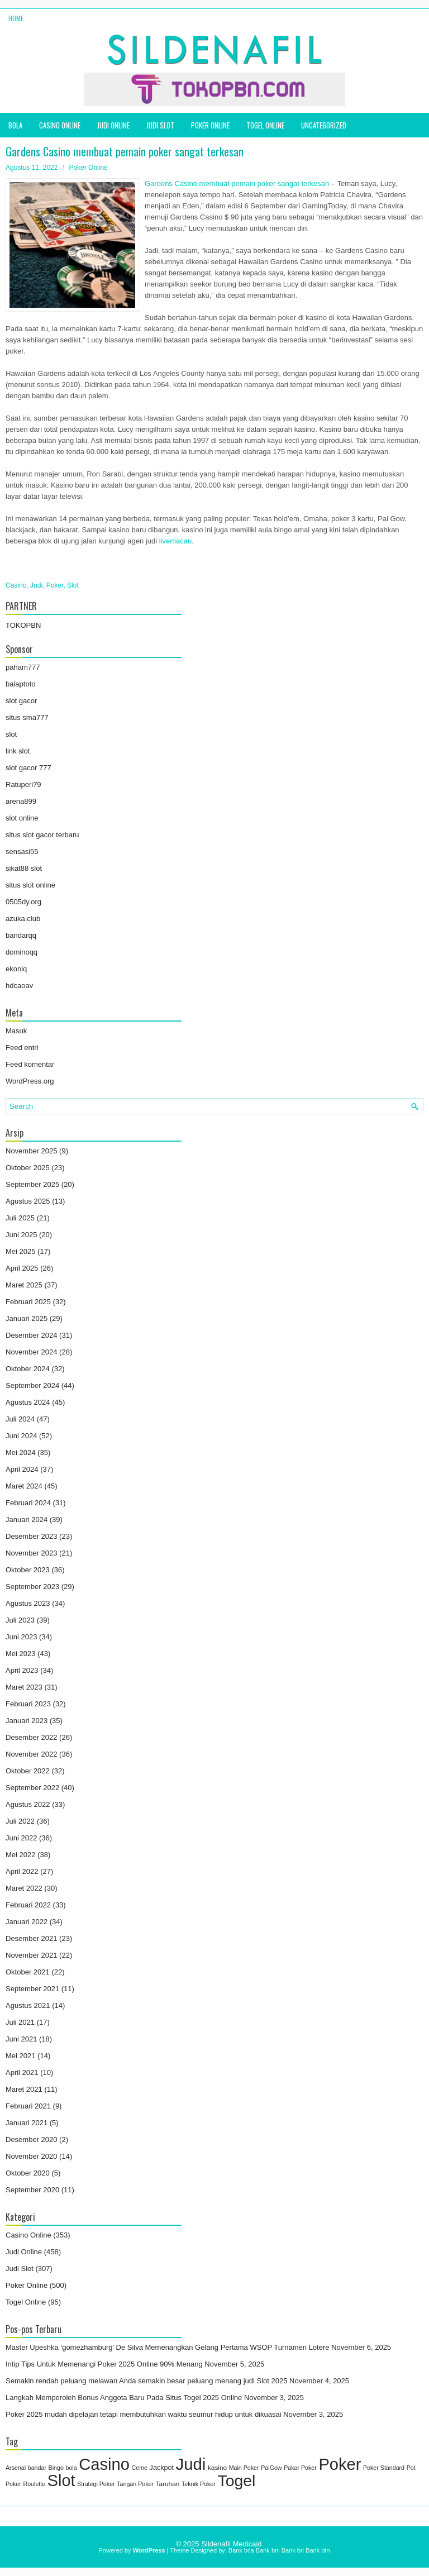  I want to click on Desember 2024, so click(32, 1335).